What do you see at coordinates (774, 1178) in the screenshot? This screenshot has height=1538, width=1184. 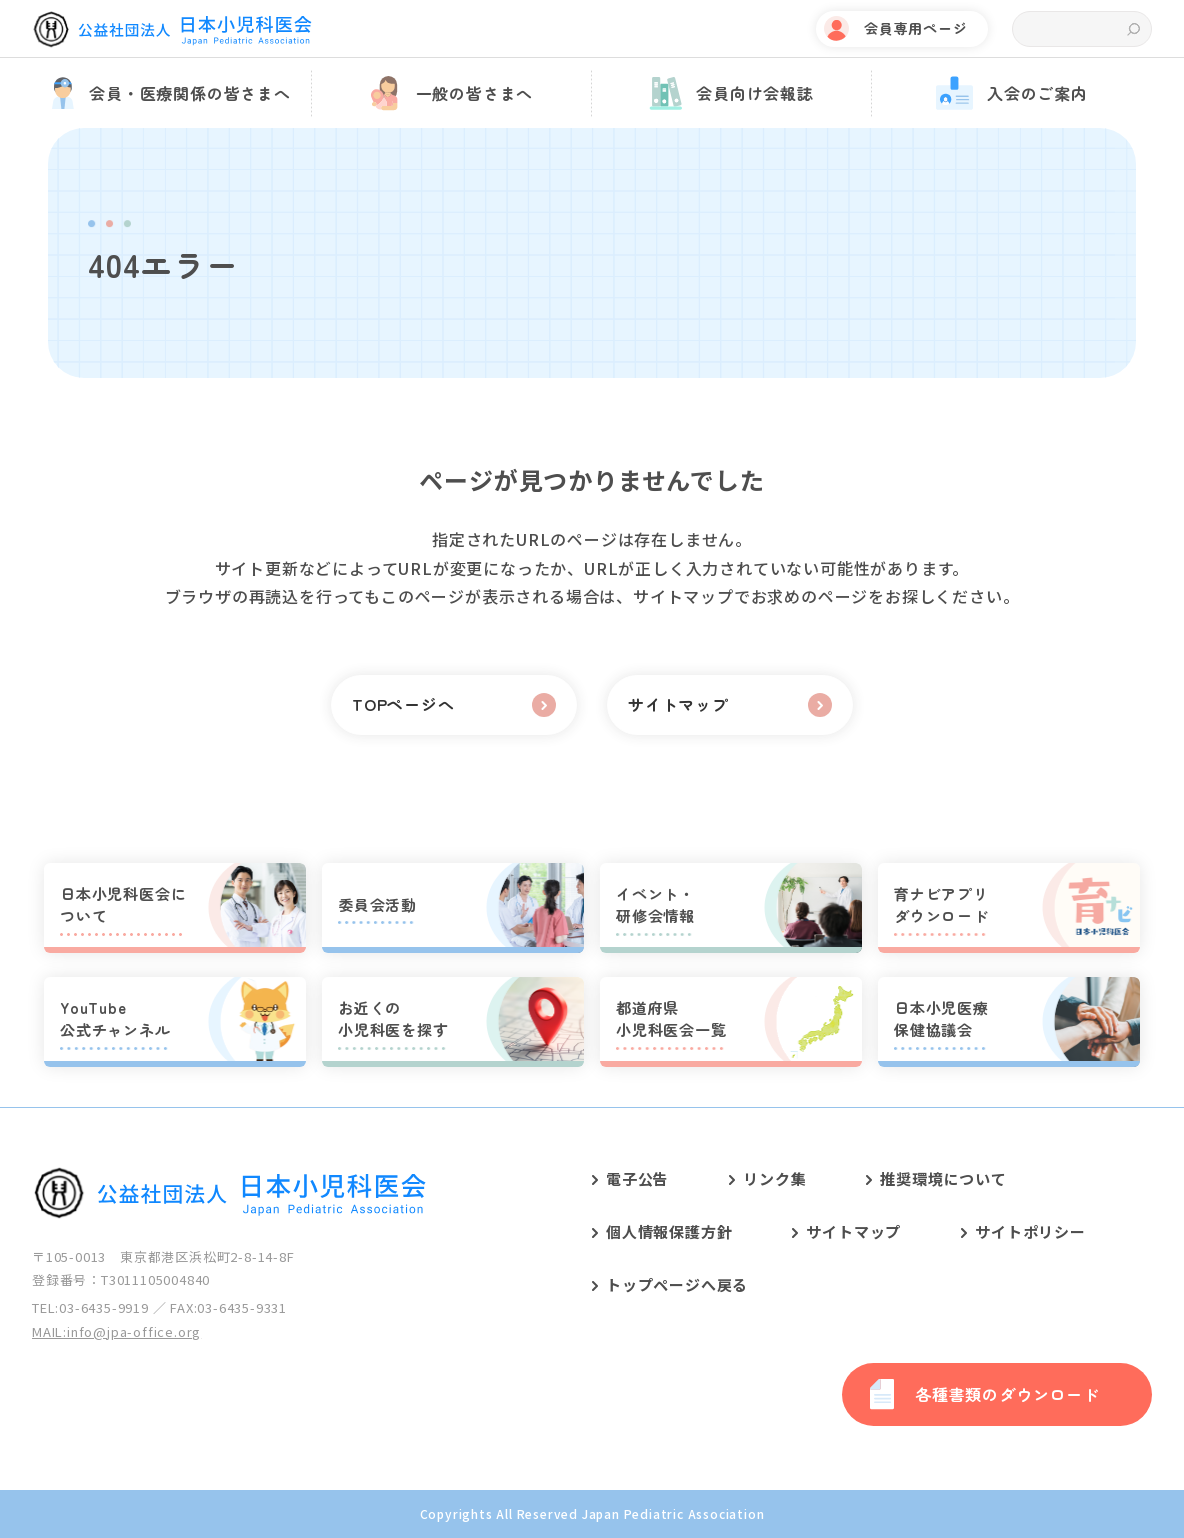 I see `リンク集` at bounding box center [774, 1178].